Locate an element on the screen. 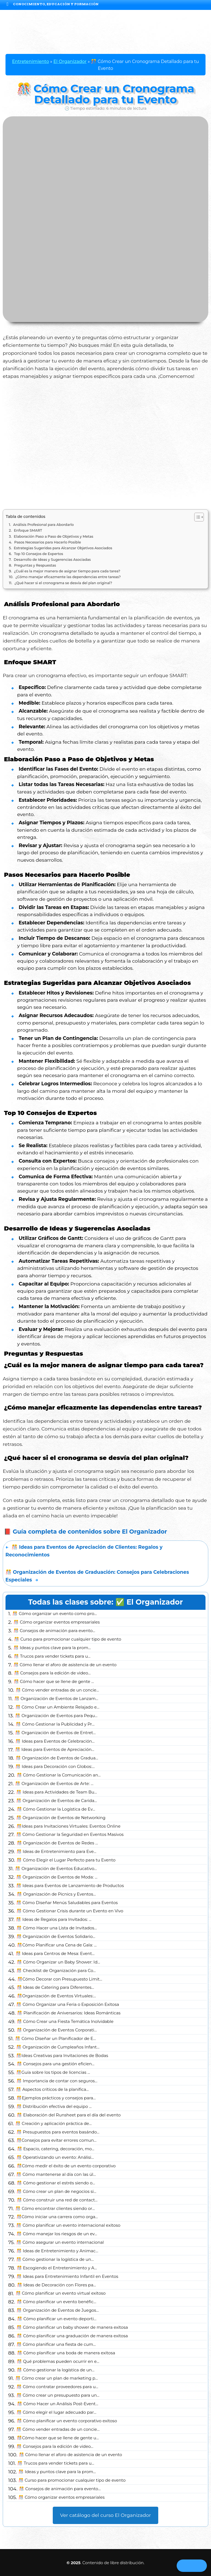  🎊 Elaboración del Runsheet para el día del evento is located at coordinates (69, 2115).